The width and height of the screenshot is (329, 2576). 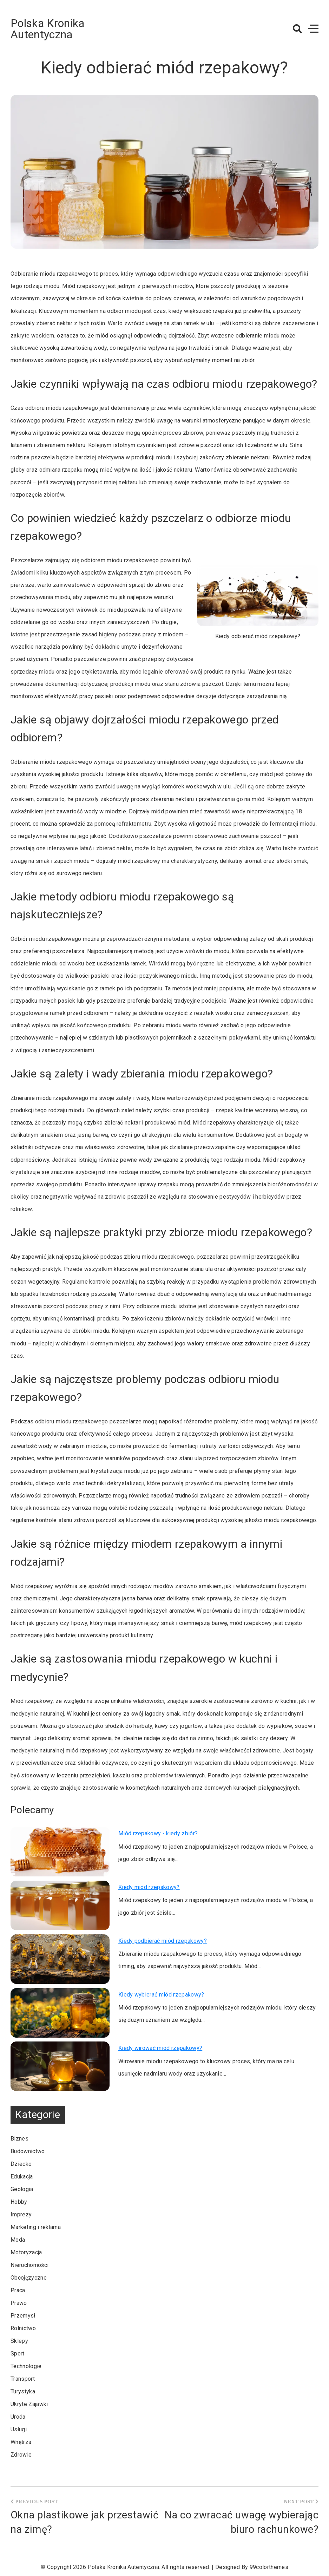 I want to click on Sport, so click(x=18, y=2353).